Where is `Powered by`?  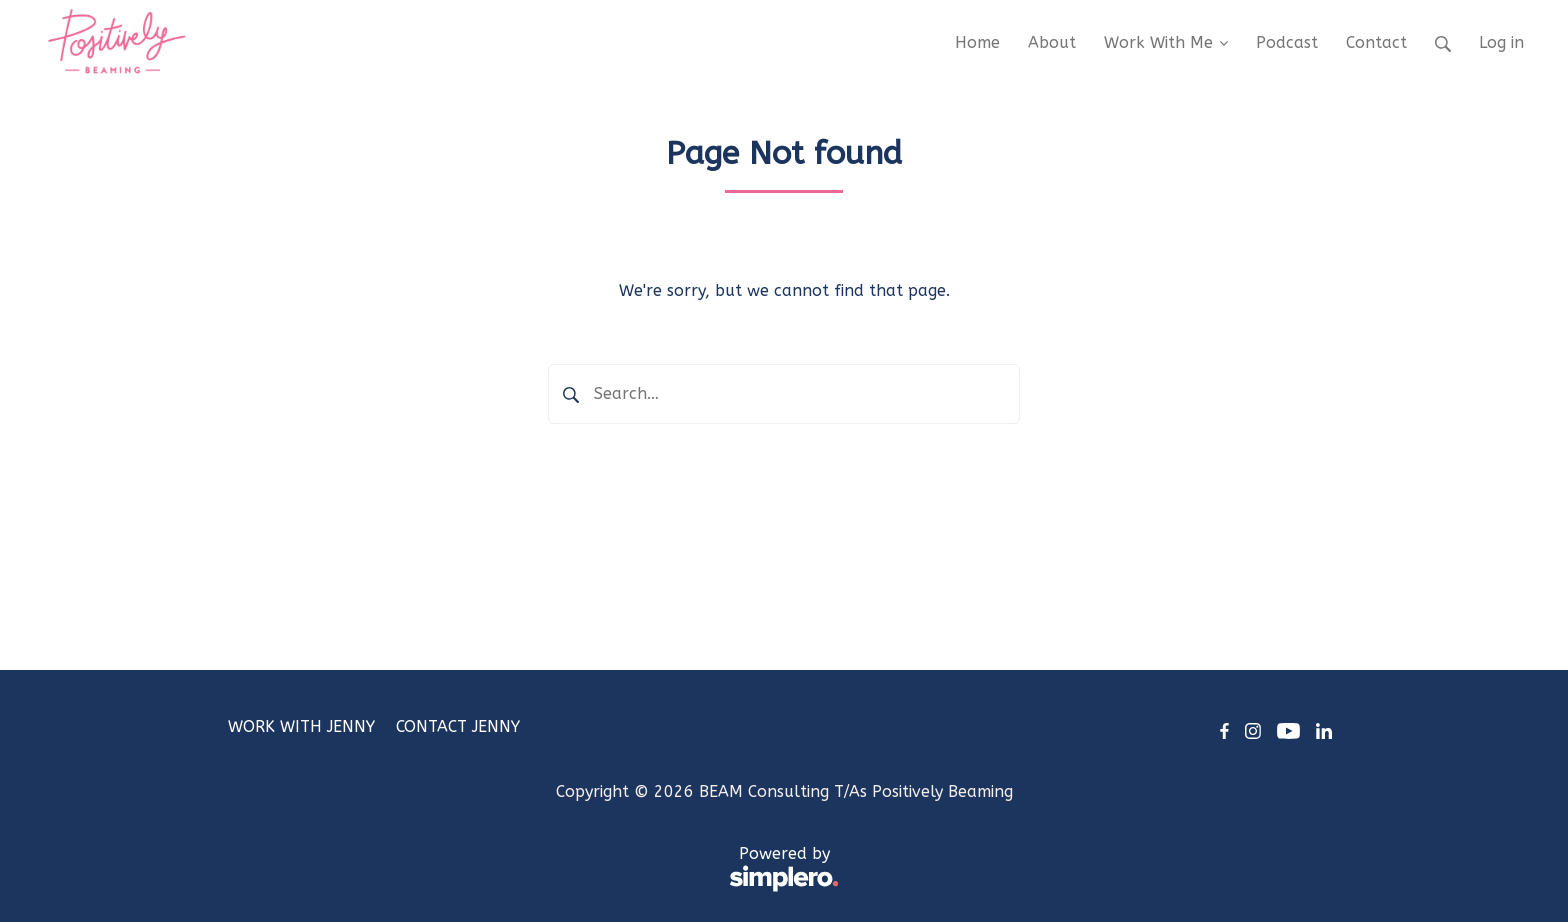
Powered by is located at coordinates (533, 870).